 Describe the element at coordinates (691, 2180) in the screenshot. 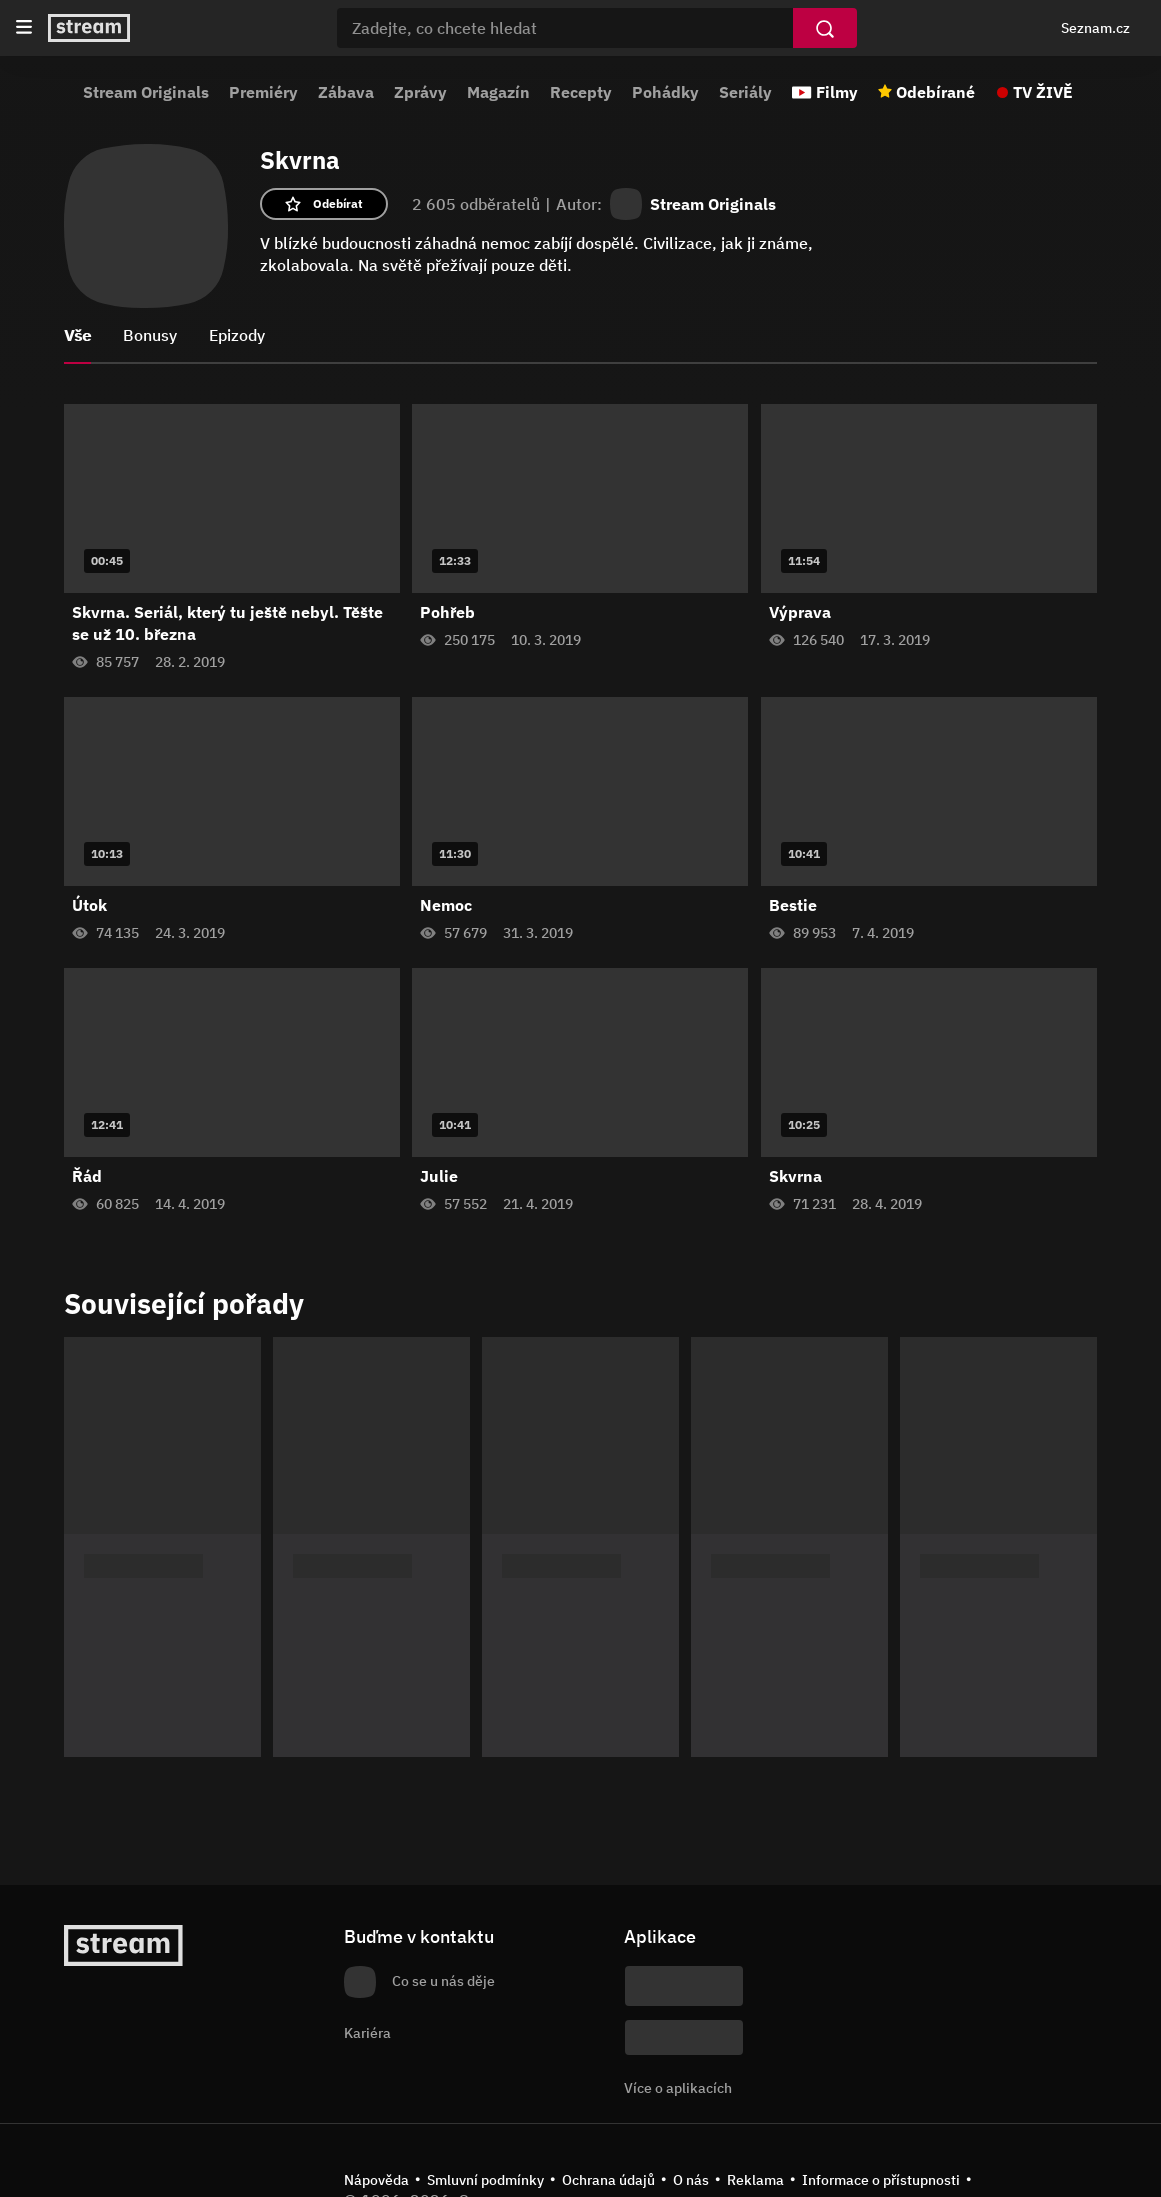

I see `O nás` at that location.